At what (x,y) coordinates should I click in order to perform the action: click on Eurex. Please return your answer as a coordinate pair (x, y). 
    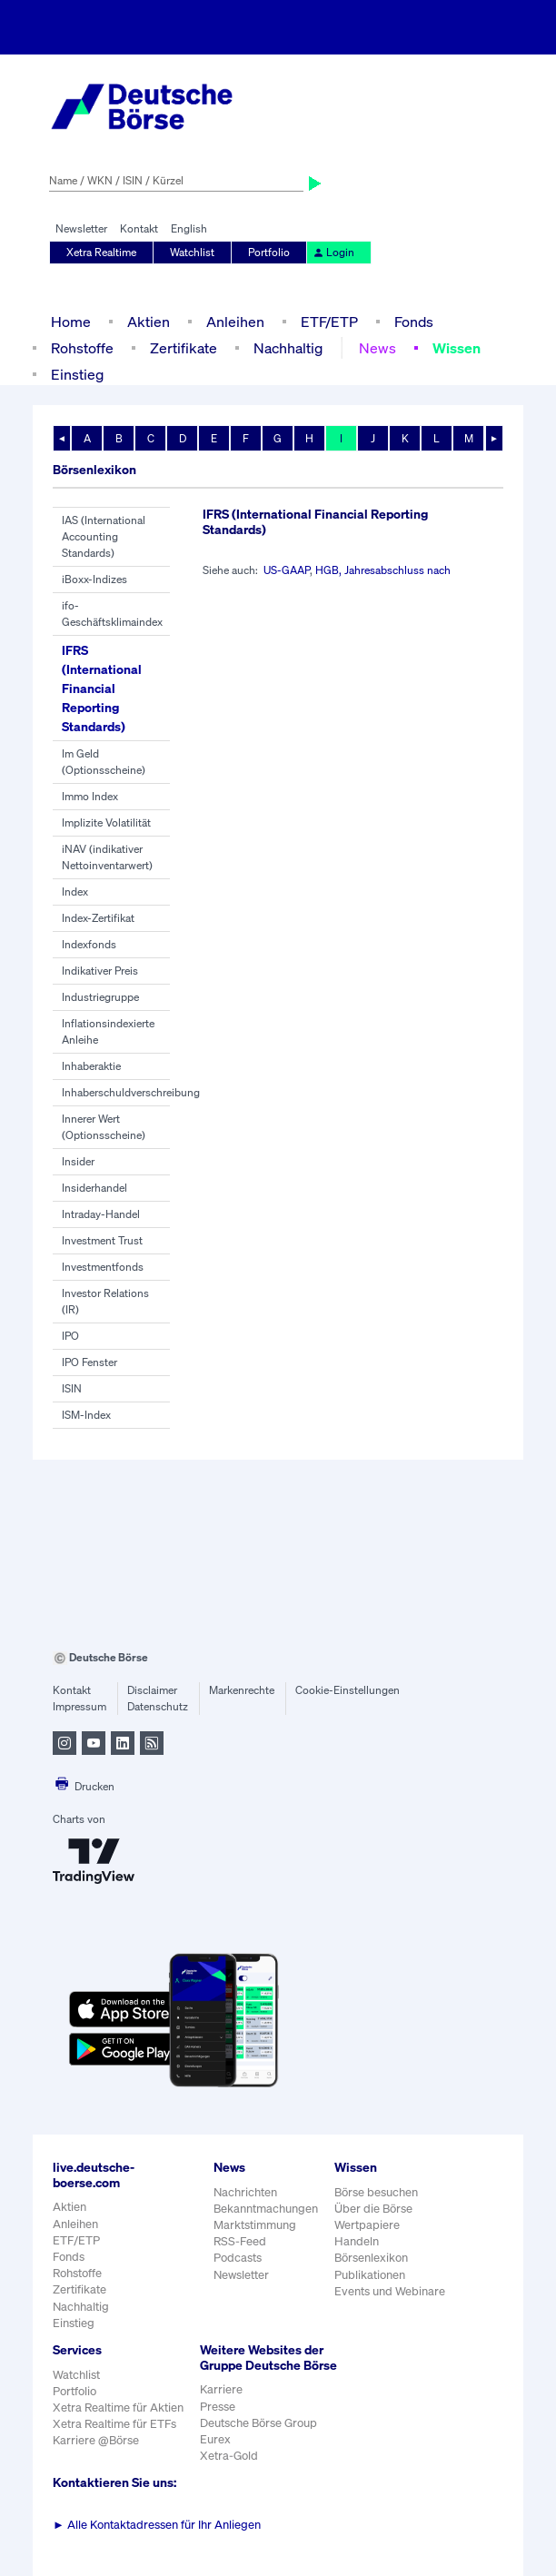
    Looking at the image, I should click on (215, 2439).